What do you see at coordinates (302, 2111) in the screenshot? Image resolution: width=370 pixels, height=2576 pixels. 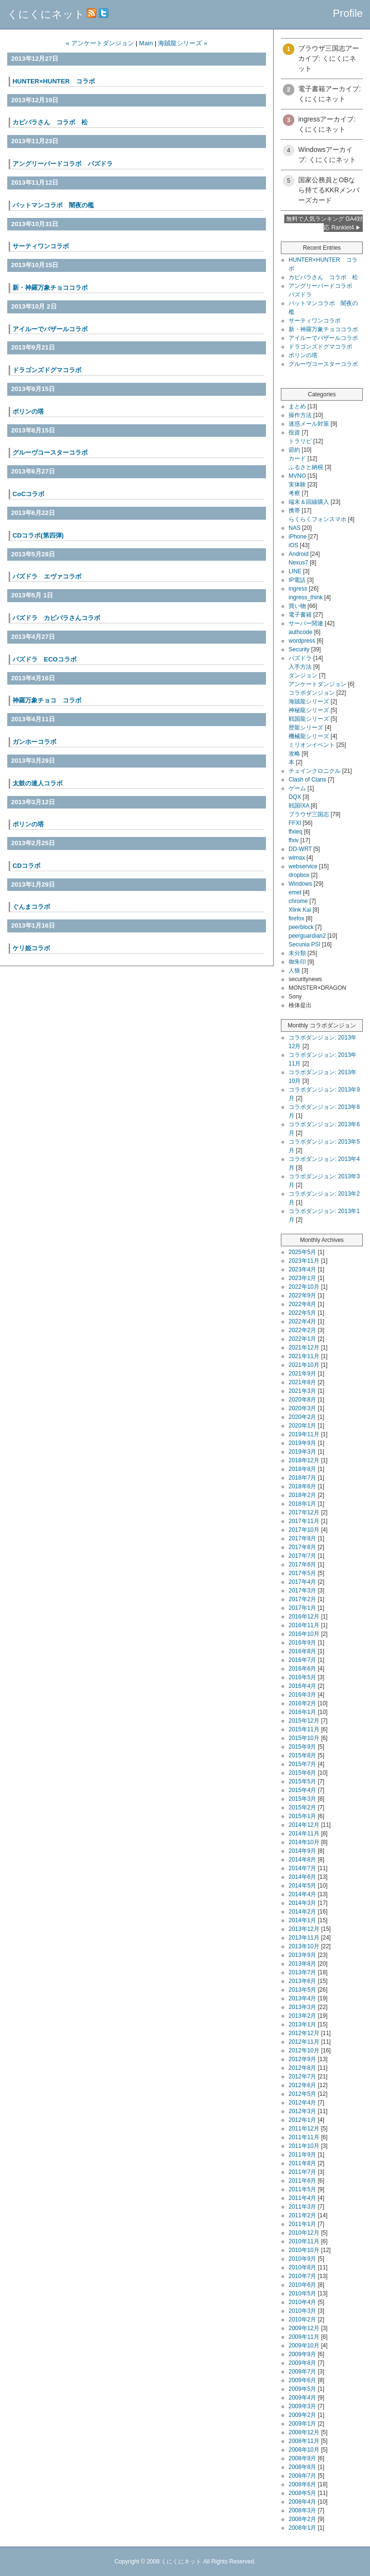 I see `2012年3月` at bounding box center [302, 2111].